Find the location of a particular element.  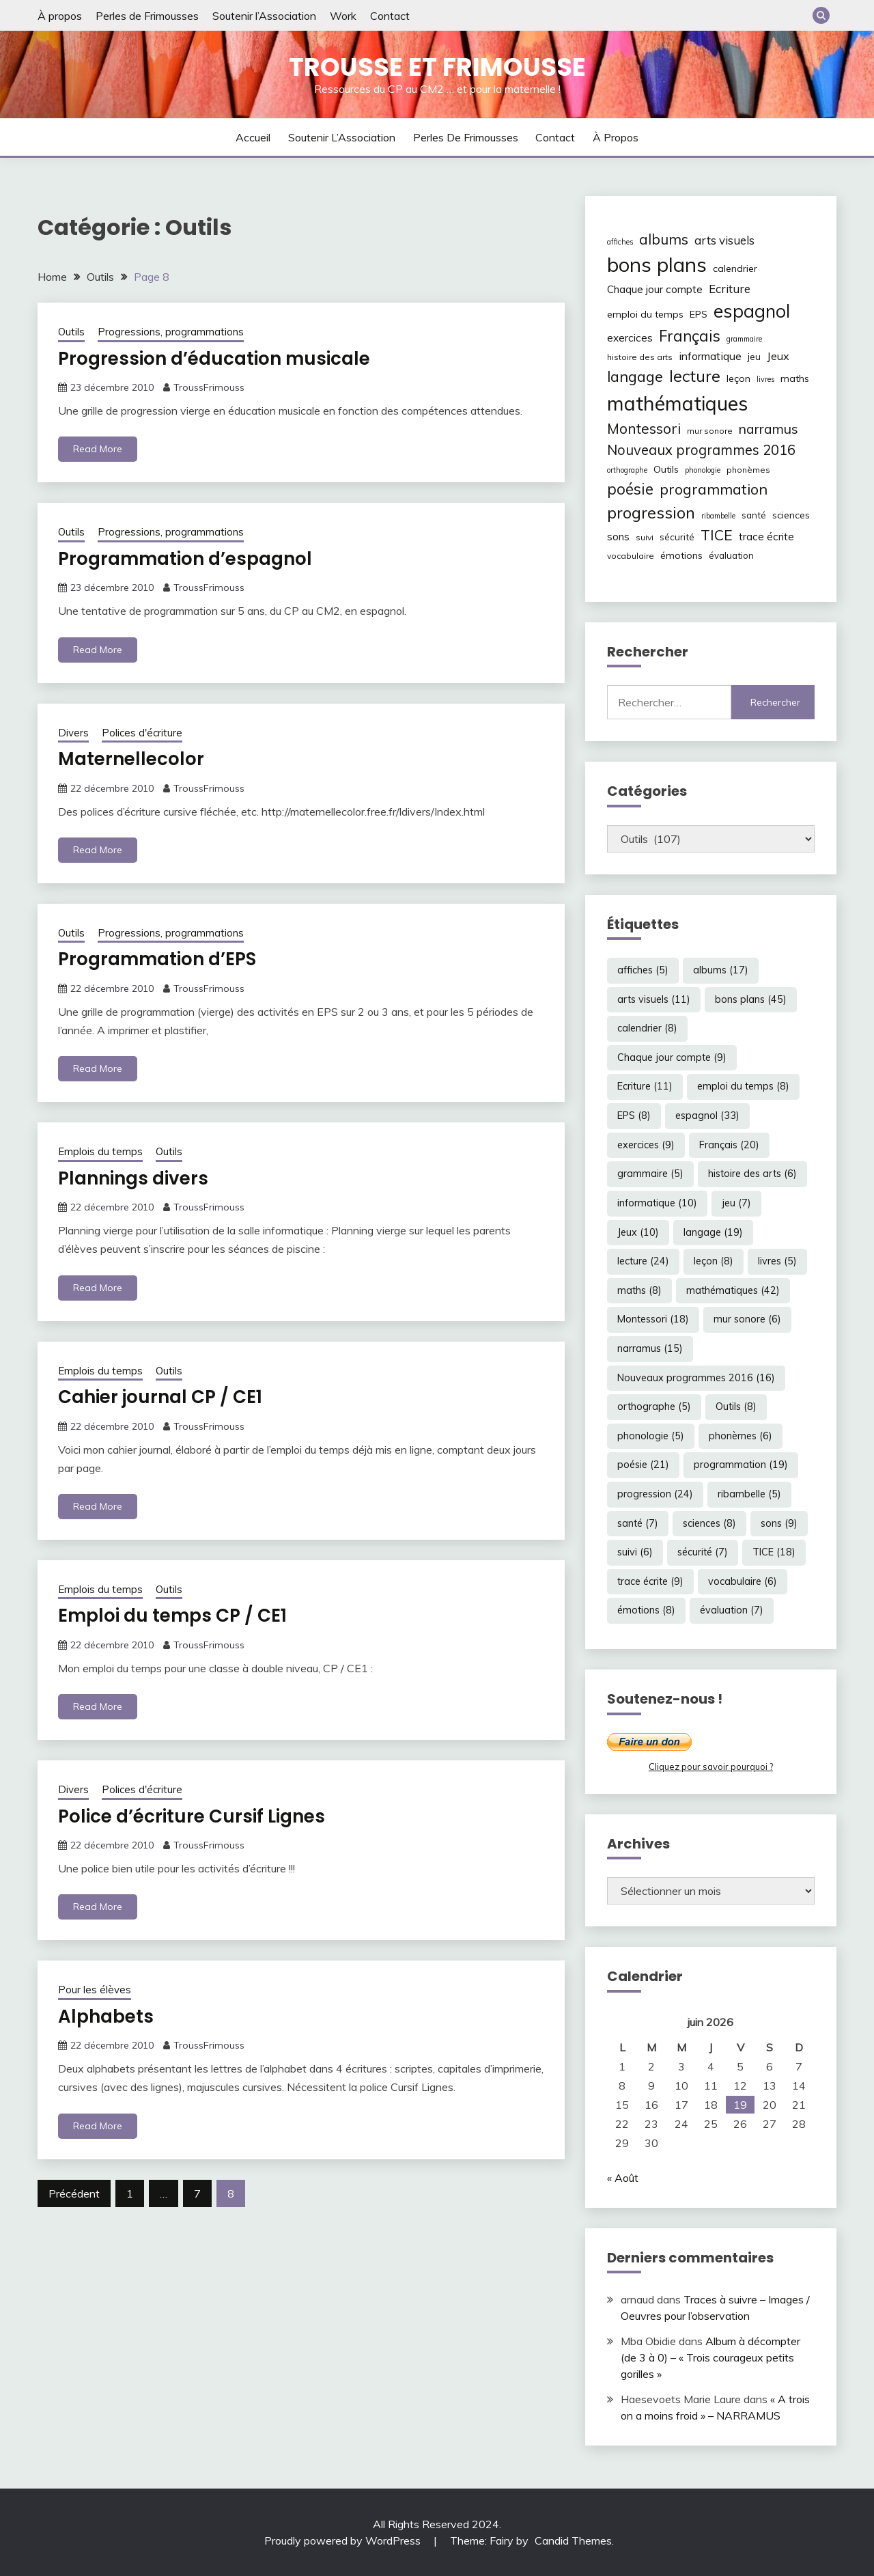

narramus [narramus (15 éléments)] is located at coordinates (768, 428).